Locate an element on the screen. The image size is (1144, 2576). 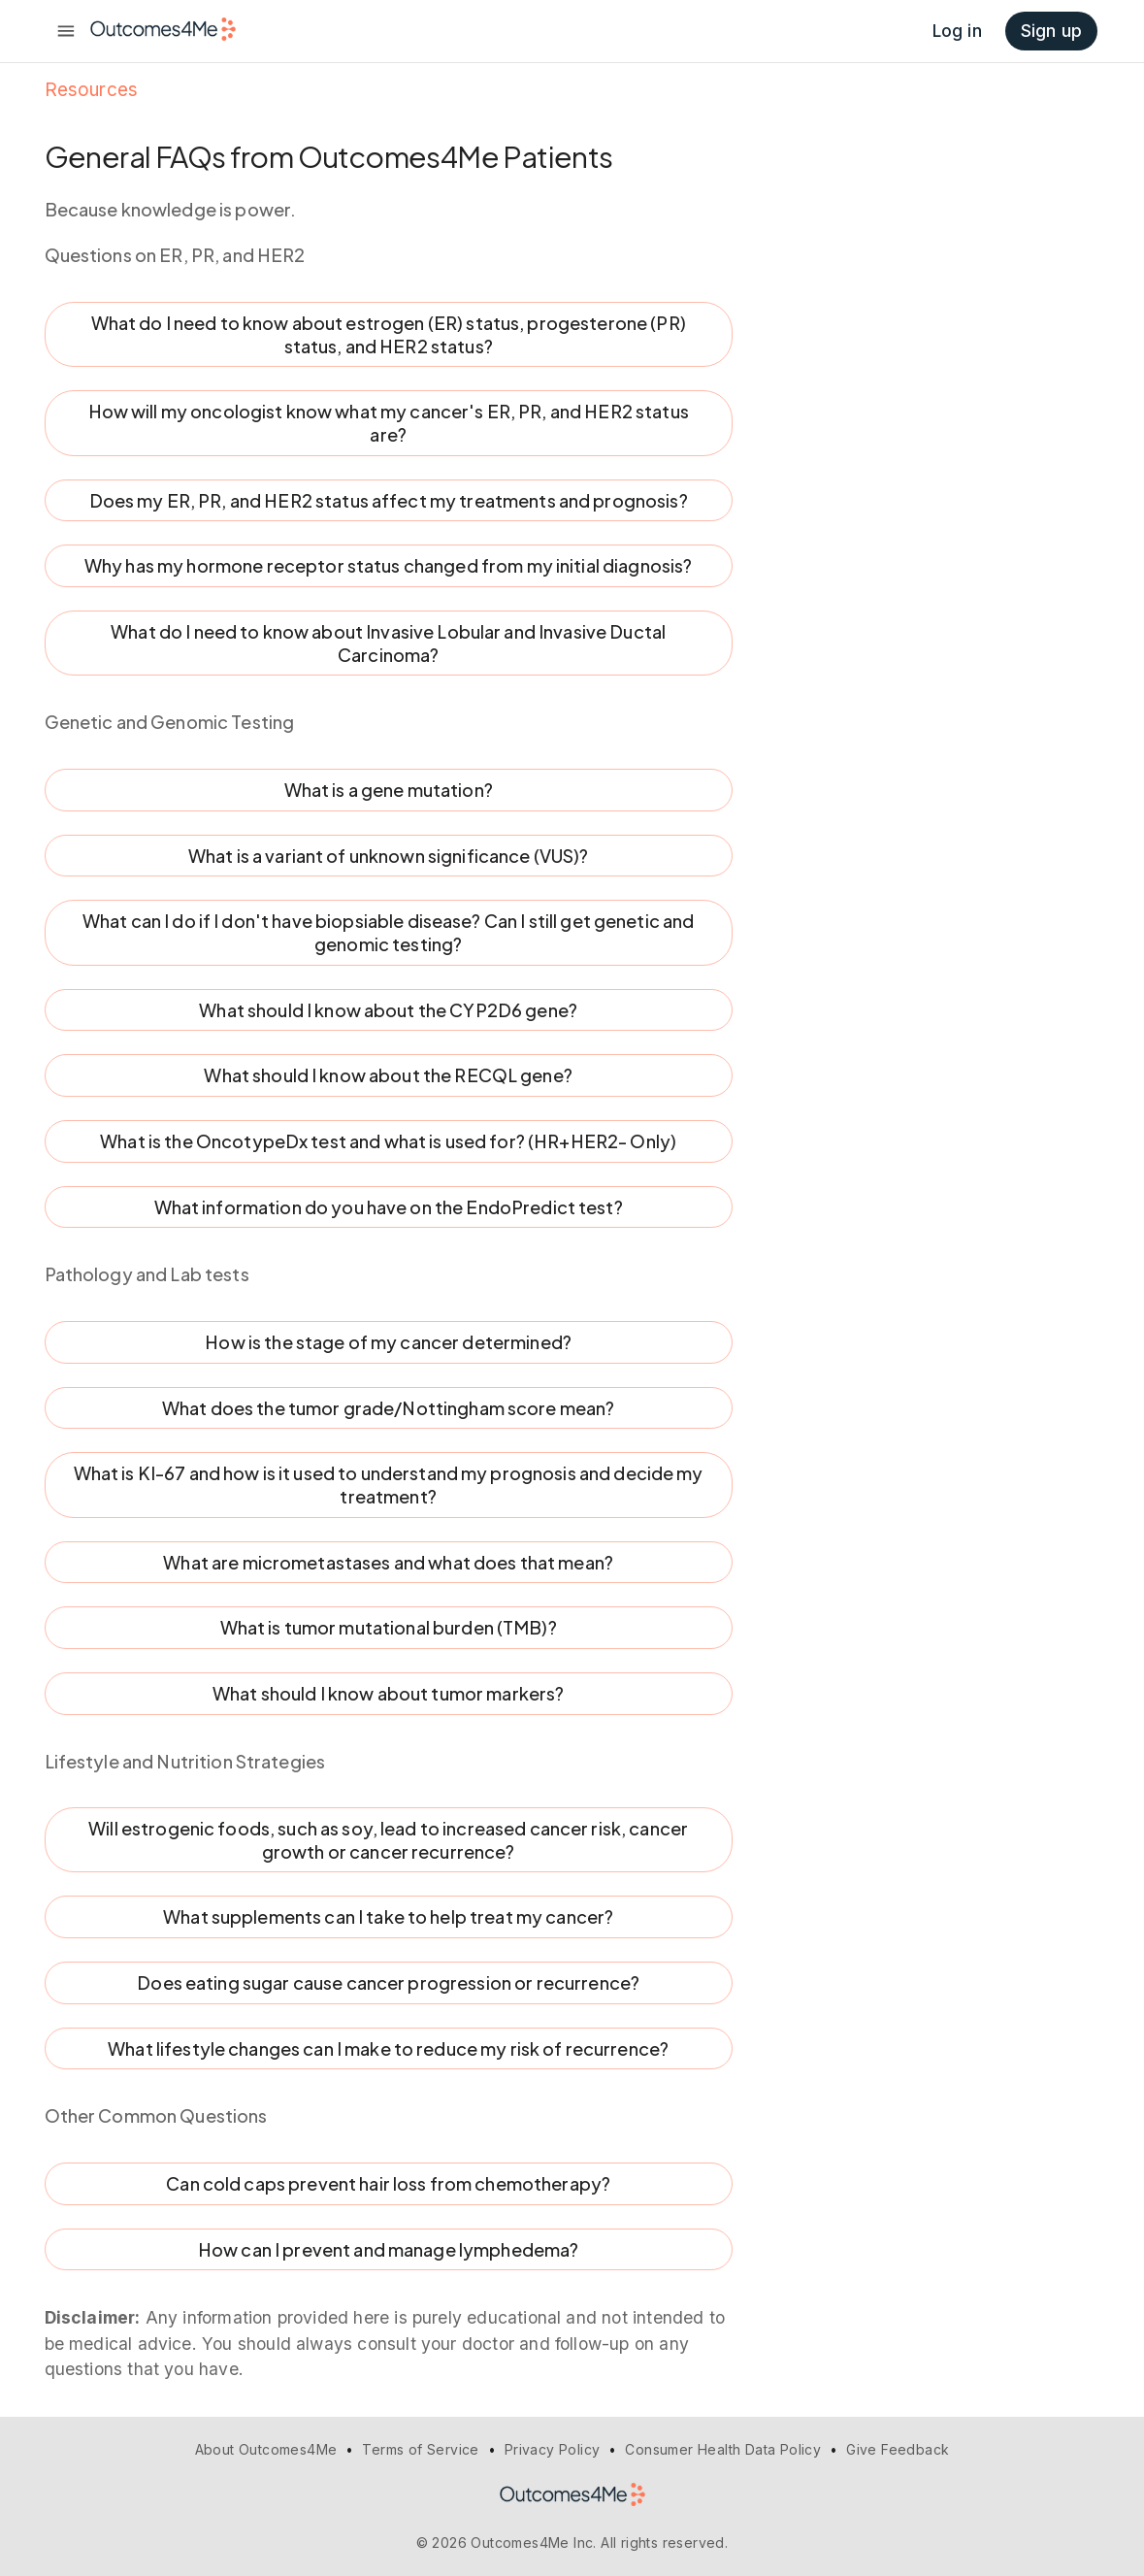
What is a variant of unknown significance (VUS)? is located at coordinates (389, 856).